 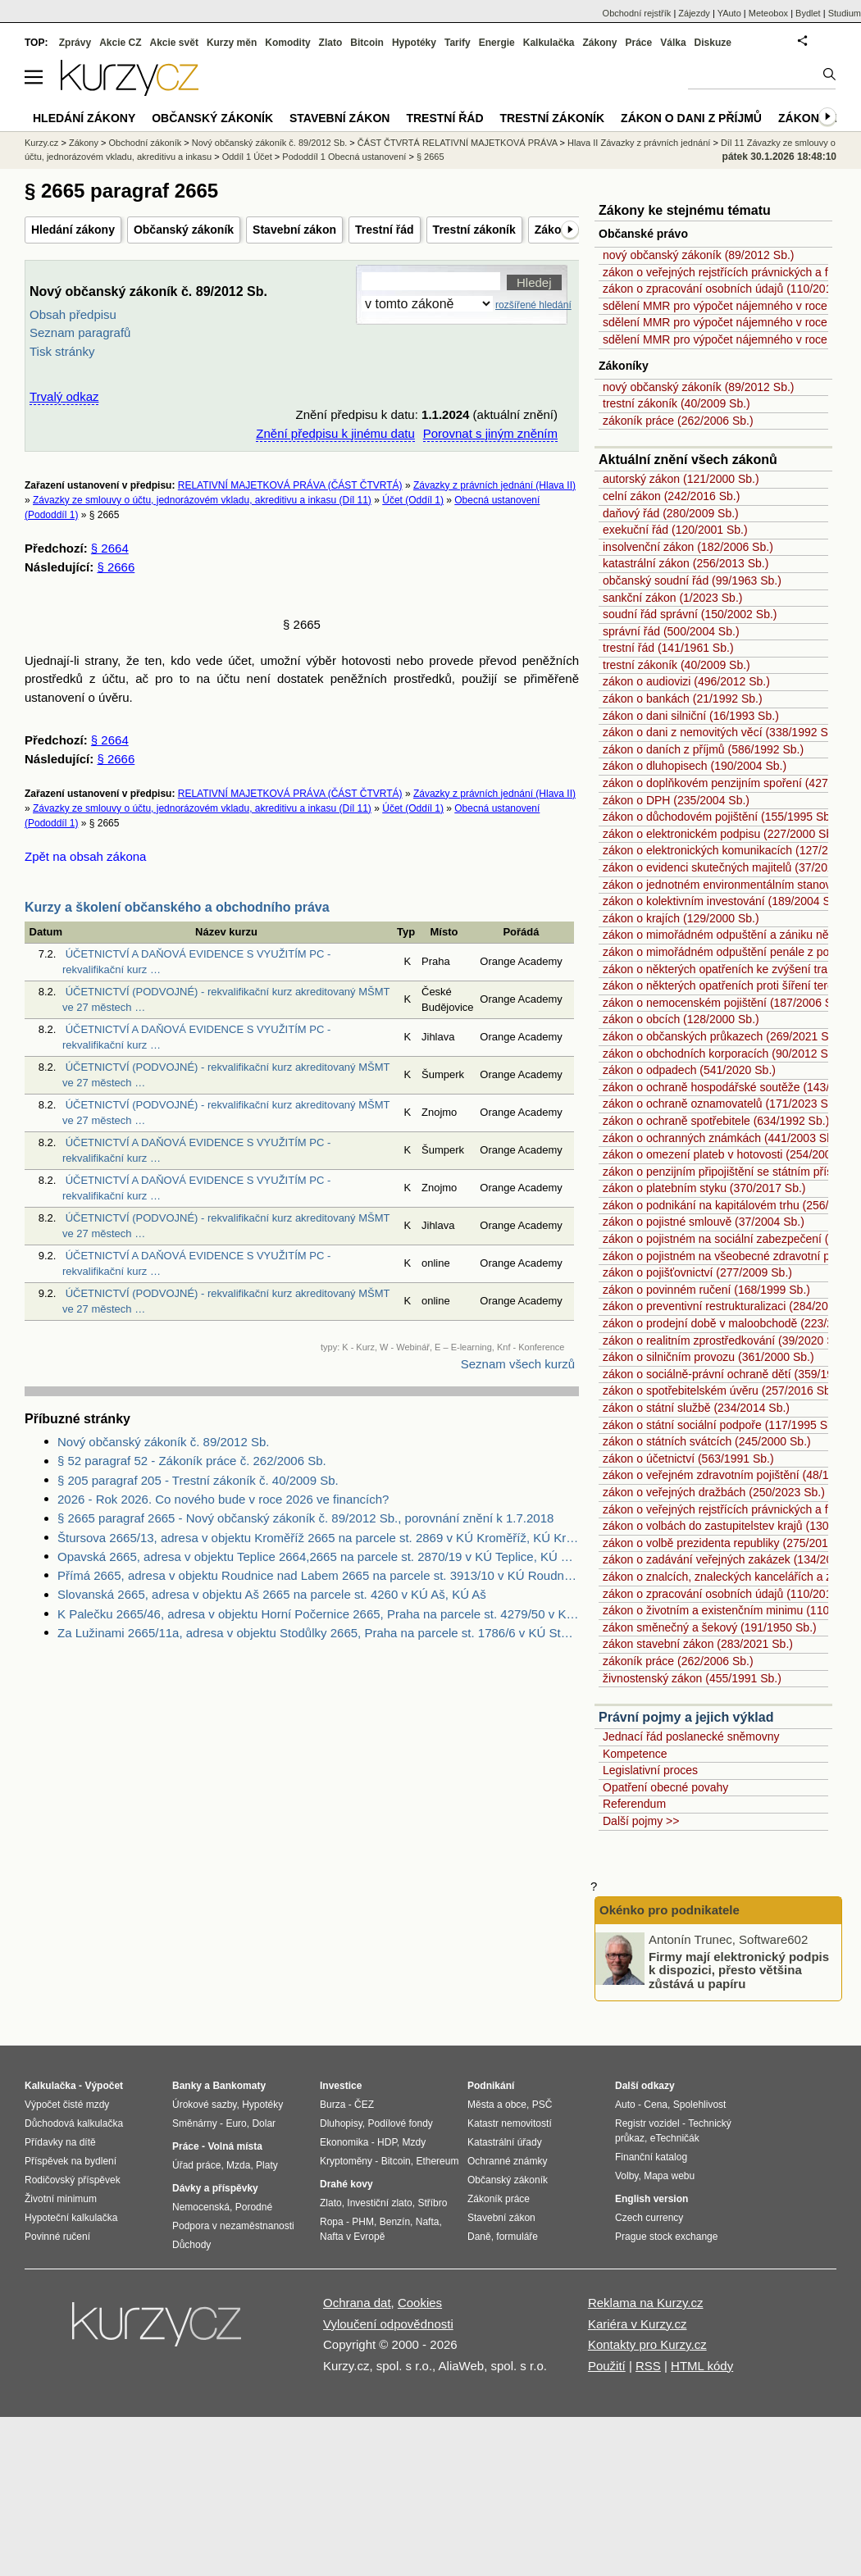 What do you see at coordinates (721, 833) in the screenshot?
I see `zákon o elektronickém podpisu (227/2000 Sb.)` at bounding box center [721, 833].